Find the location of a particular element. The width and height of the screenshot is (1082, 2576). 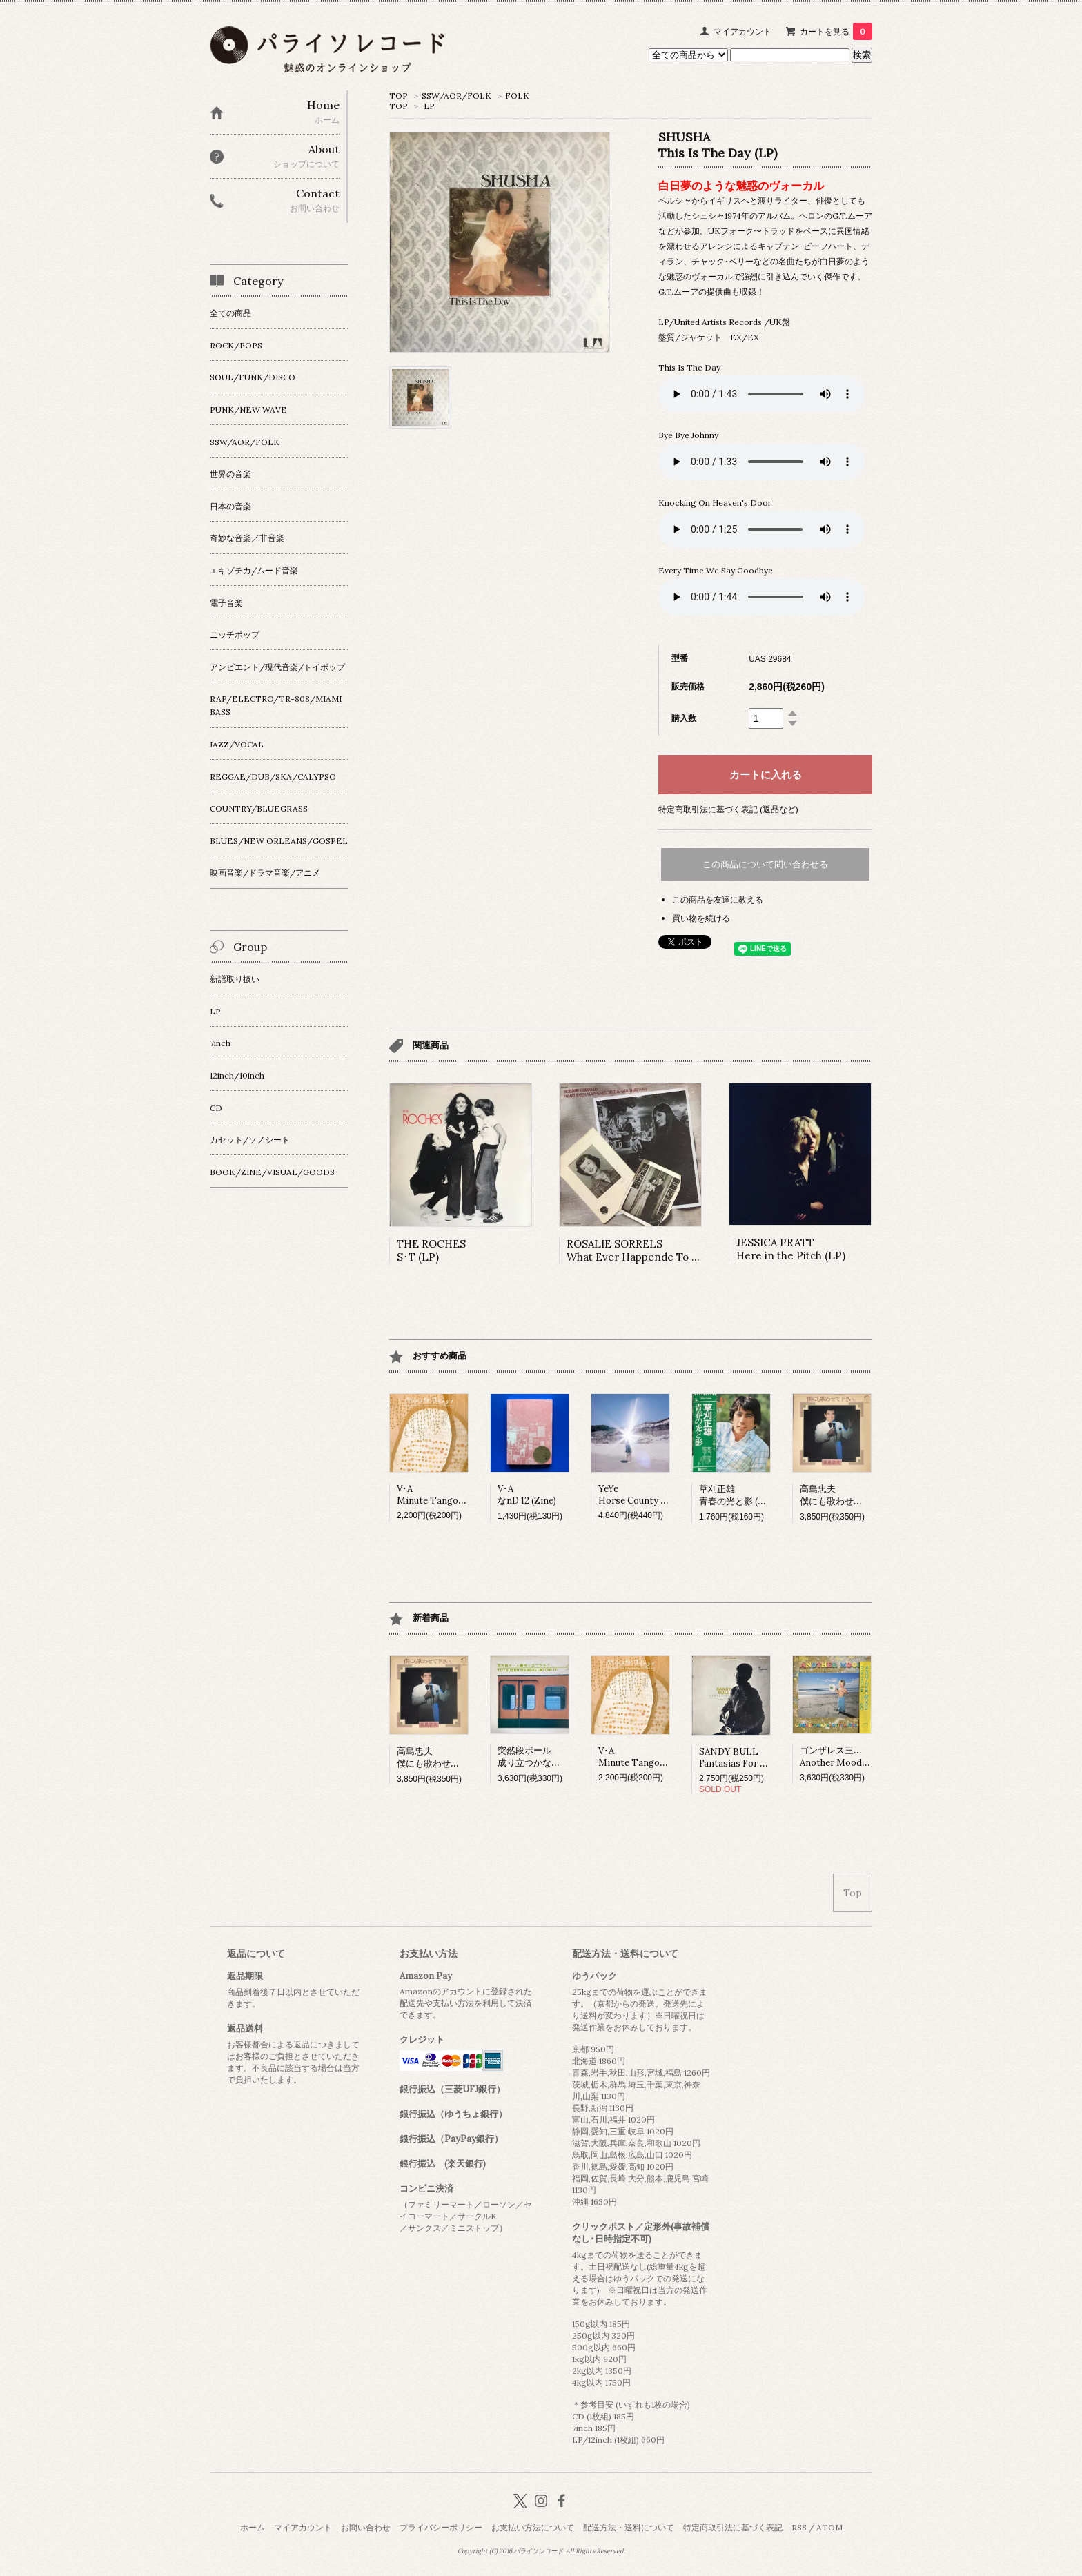

マイアカウント is located at coordinates (742, 31).